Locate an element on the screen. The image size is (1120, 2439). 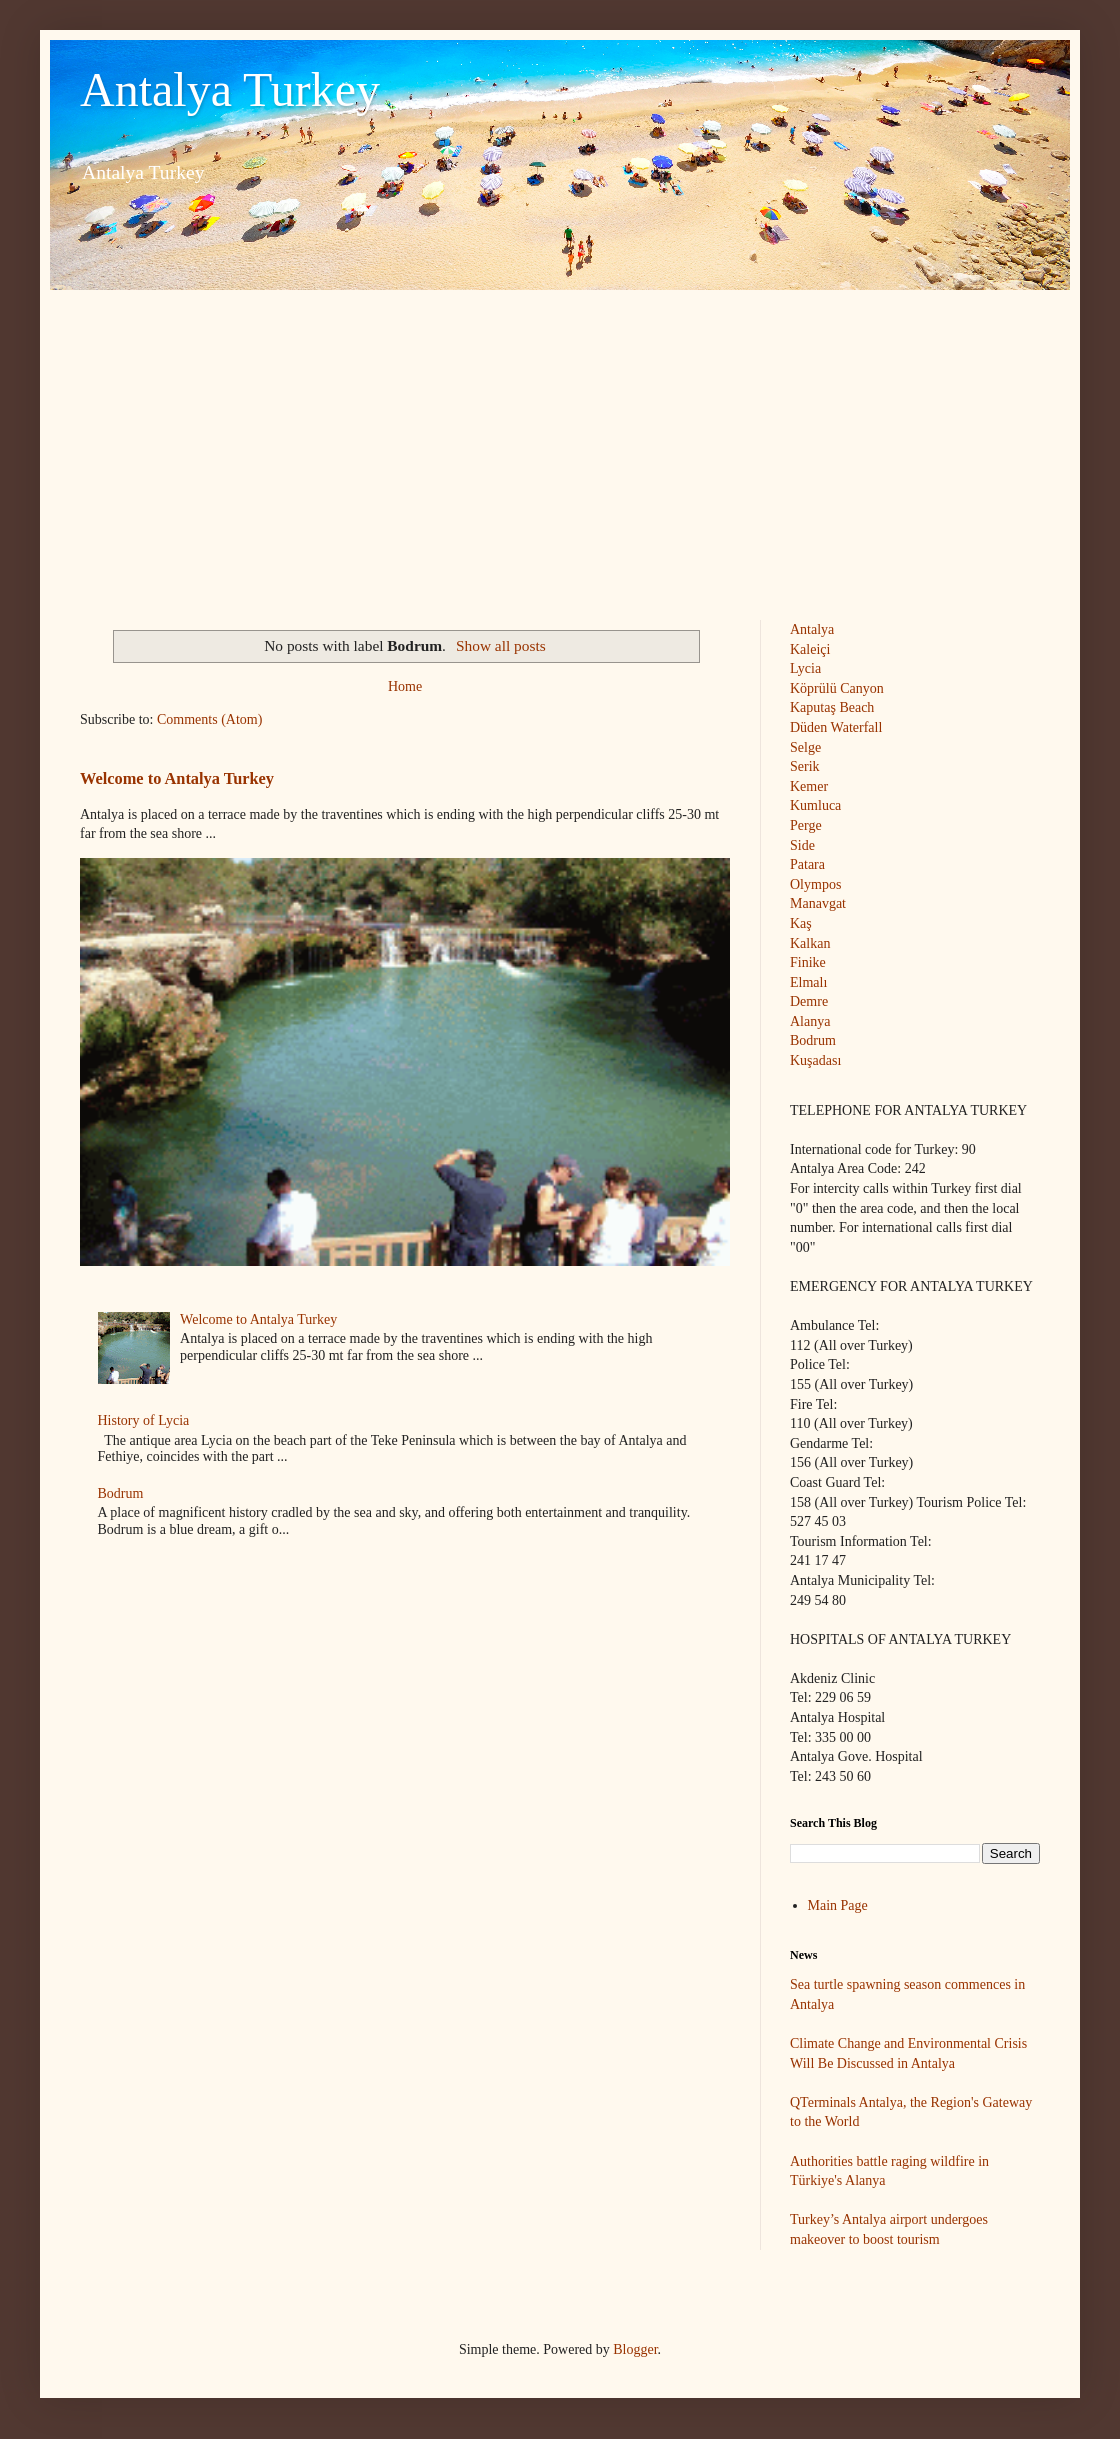
Show all posts is located at coordinates (501, 645).